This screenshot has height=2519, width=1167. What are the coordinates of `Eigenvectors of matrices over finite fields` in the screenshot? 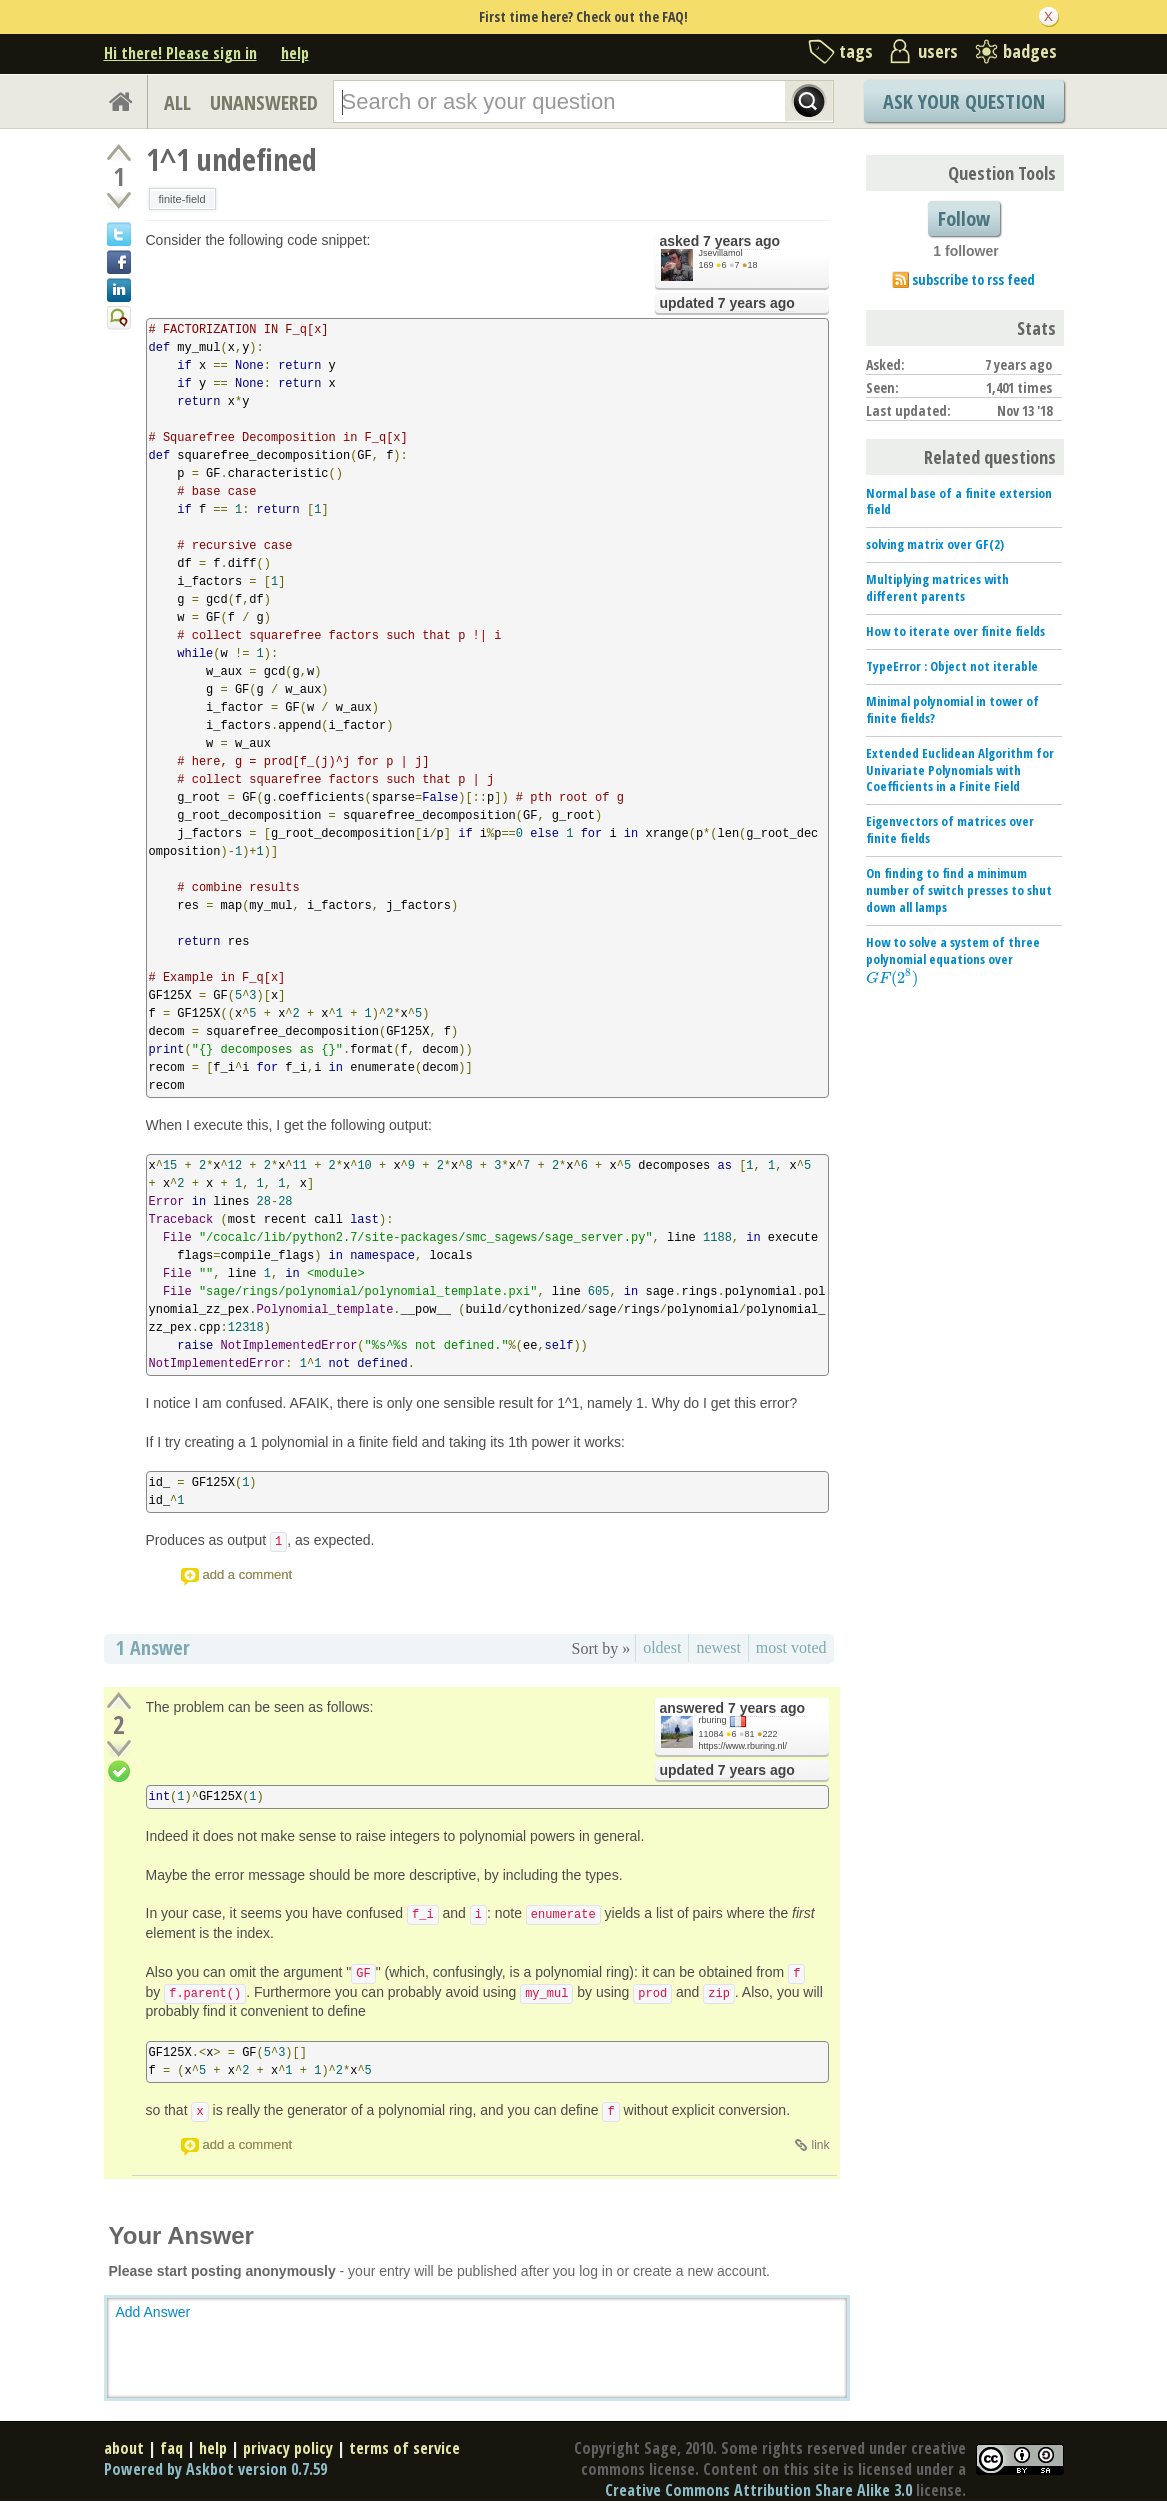 It's located at (950, 829).